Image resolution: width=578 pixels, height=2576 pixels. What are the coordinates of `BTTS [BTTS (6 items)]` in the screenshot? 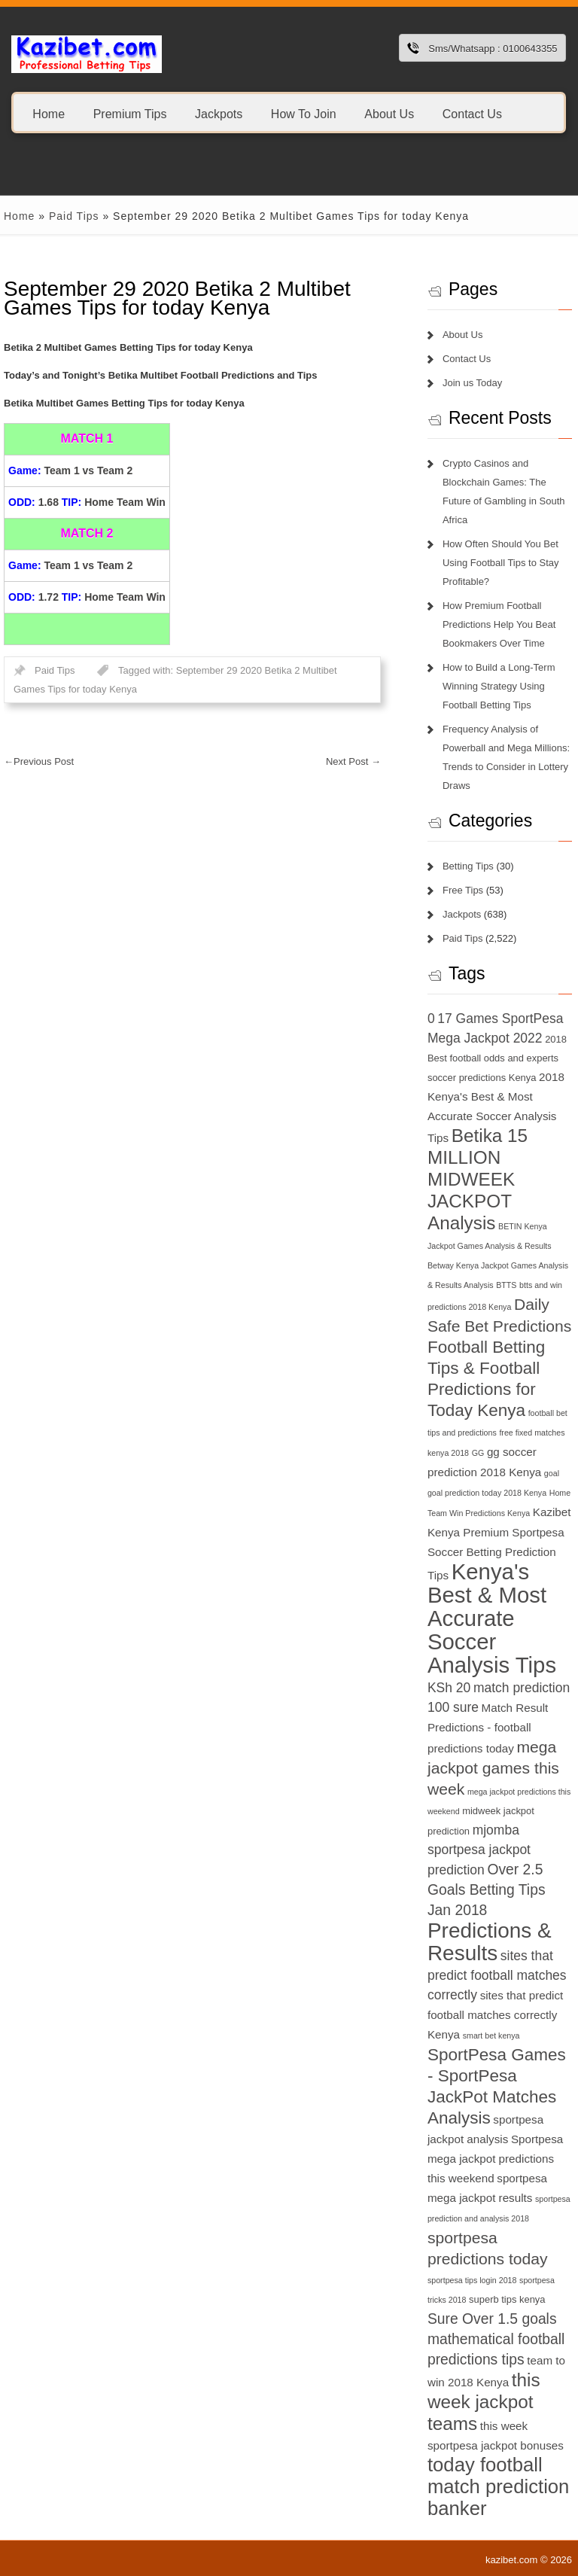 It's located at (506, 1285).